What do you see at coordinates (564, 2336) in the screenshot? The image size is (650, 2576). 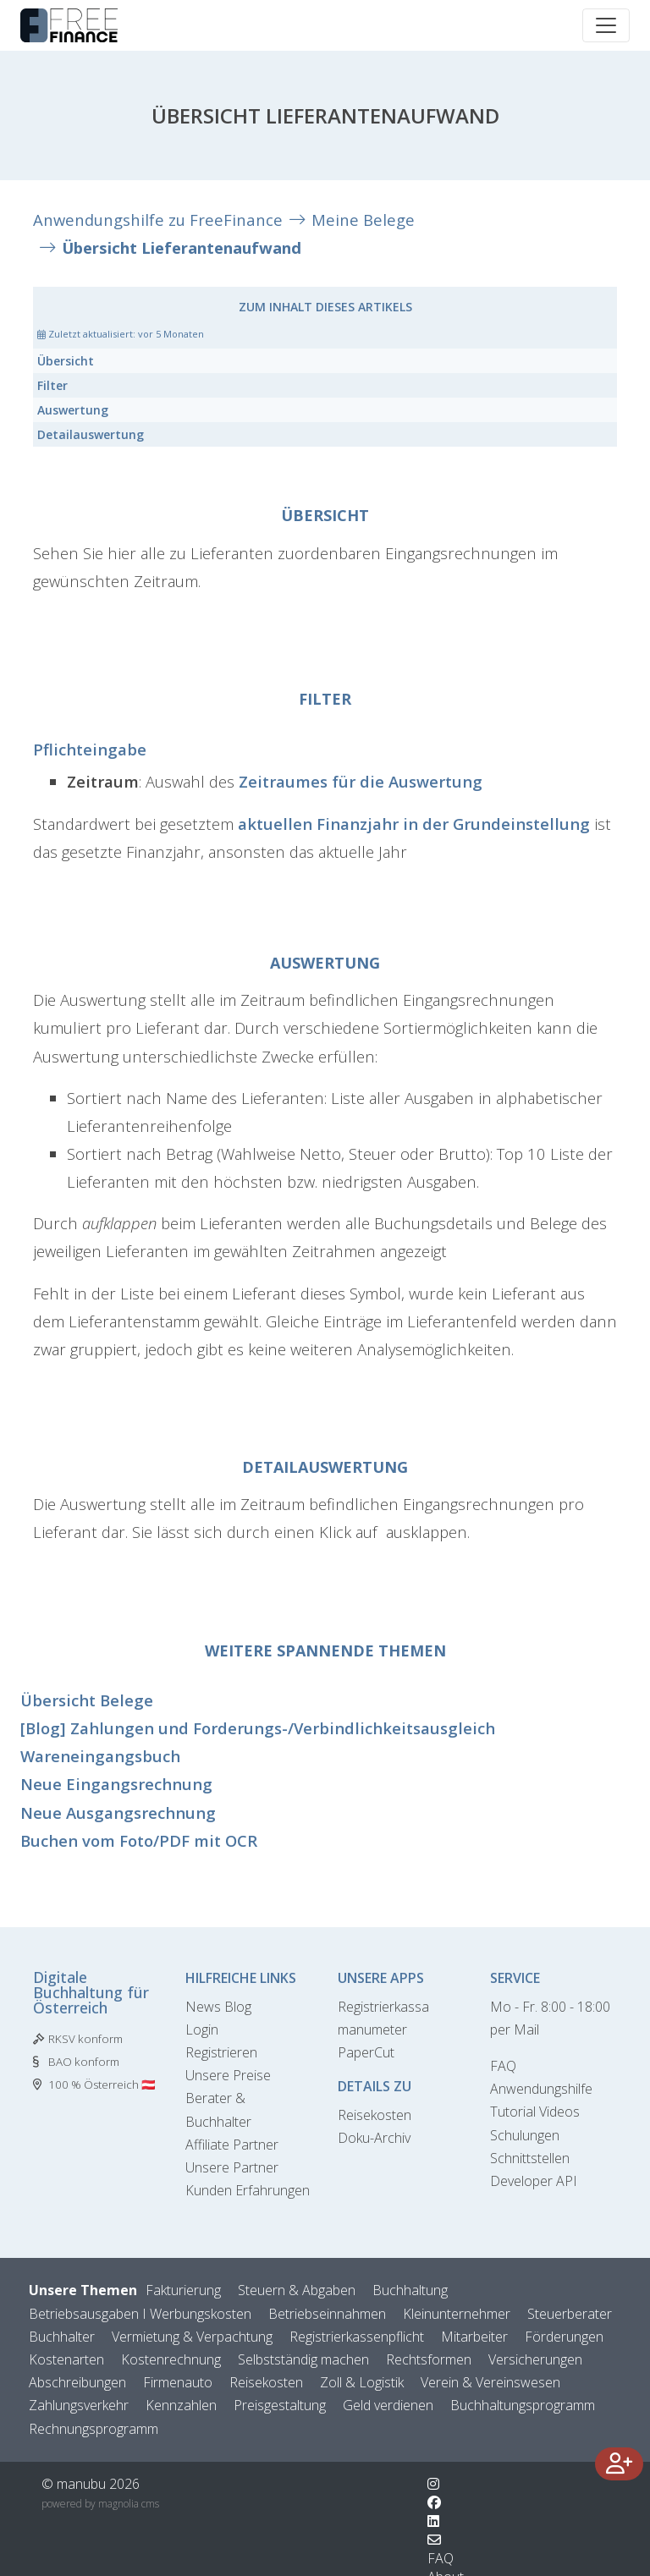 I see `Förderungen` at bounding box center [564, 2336].